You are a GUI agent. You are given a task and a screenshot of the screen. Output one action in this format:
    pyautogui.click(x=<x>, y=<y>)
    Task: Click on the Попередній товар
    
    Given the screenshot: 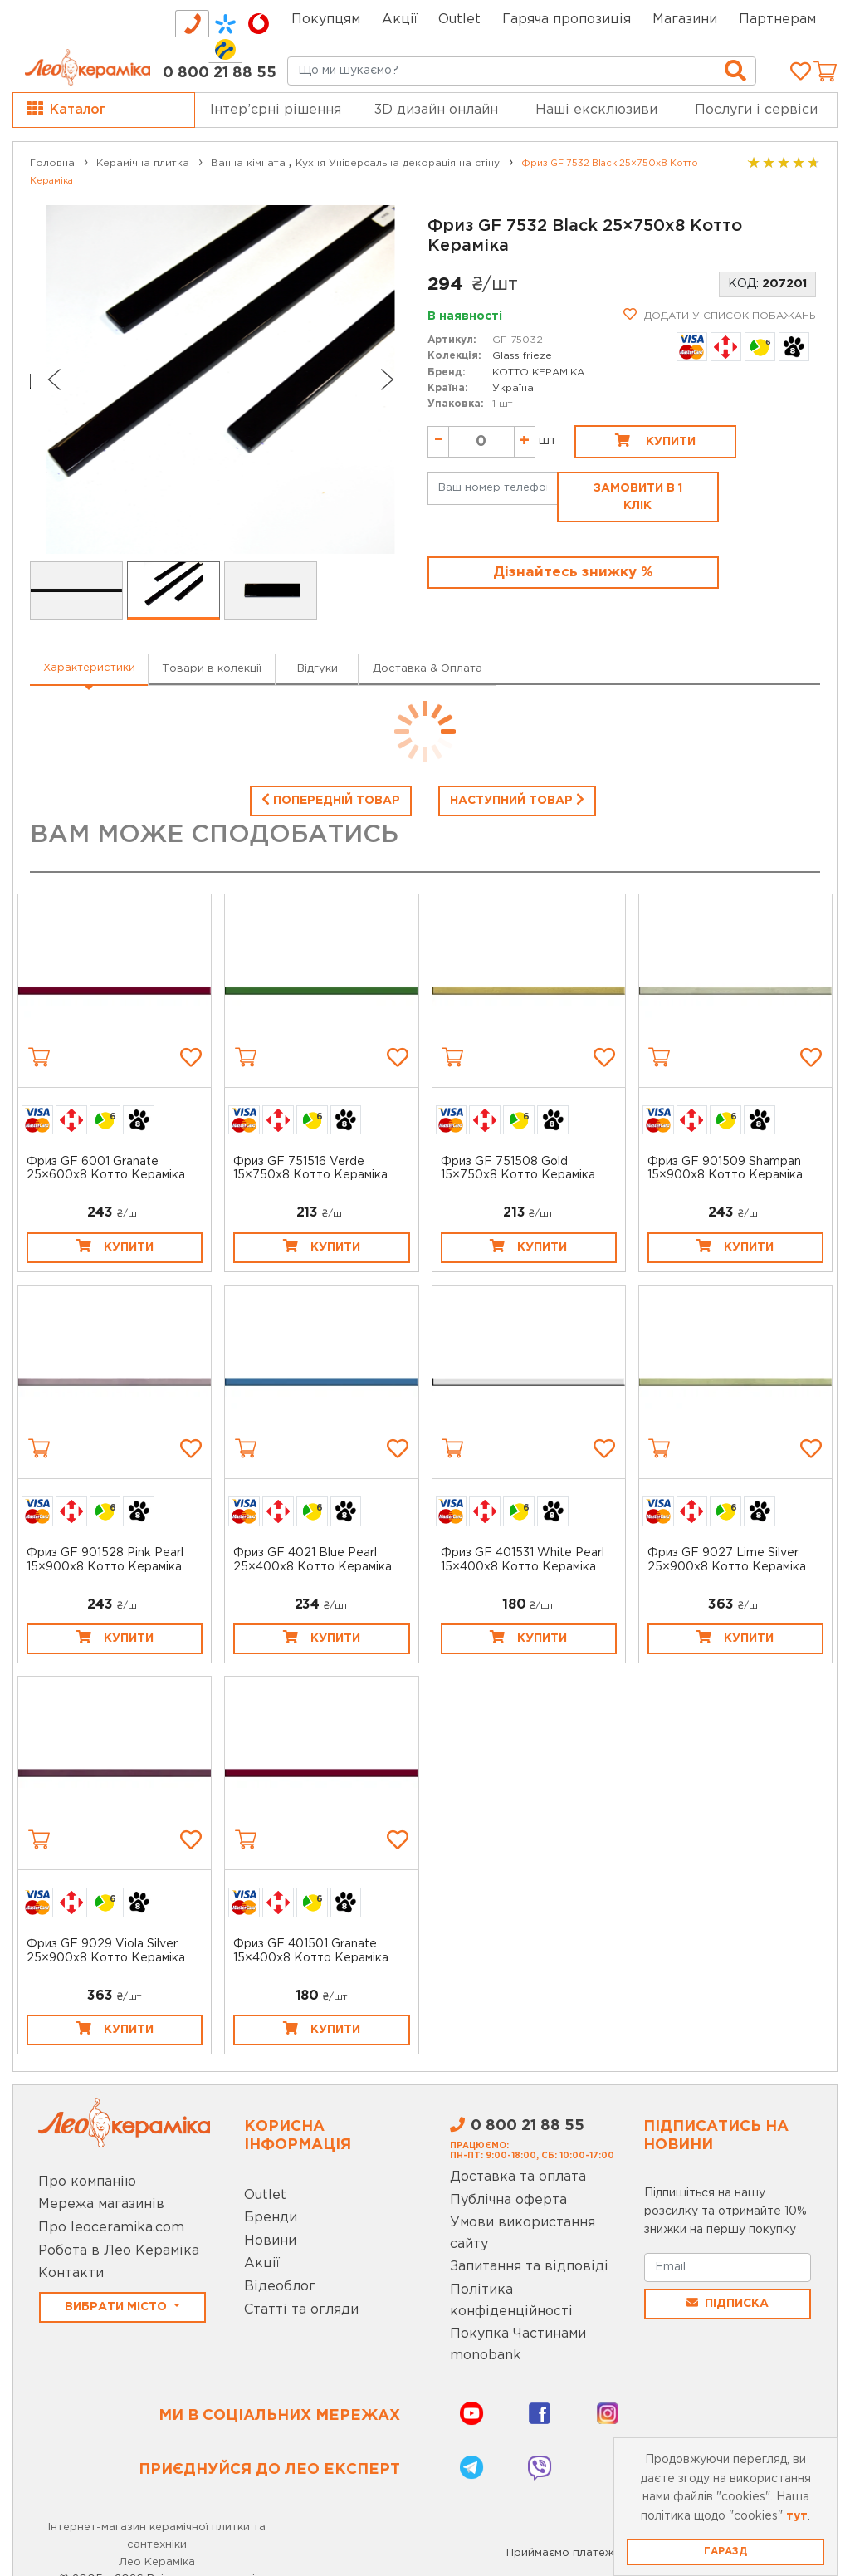 What is the action you would take?
    pyautogui.click(x=330, y=799)
    